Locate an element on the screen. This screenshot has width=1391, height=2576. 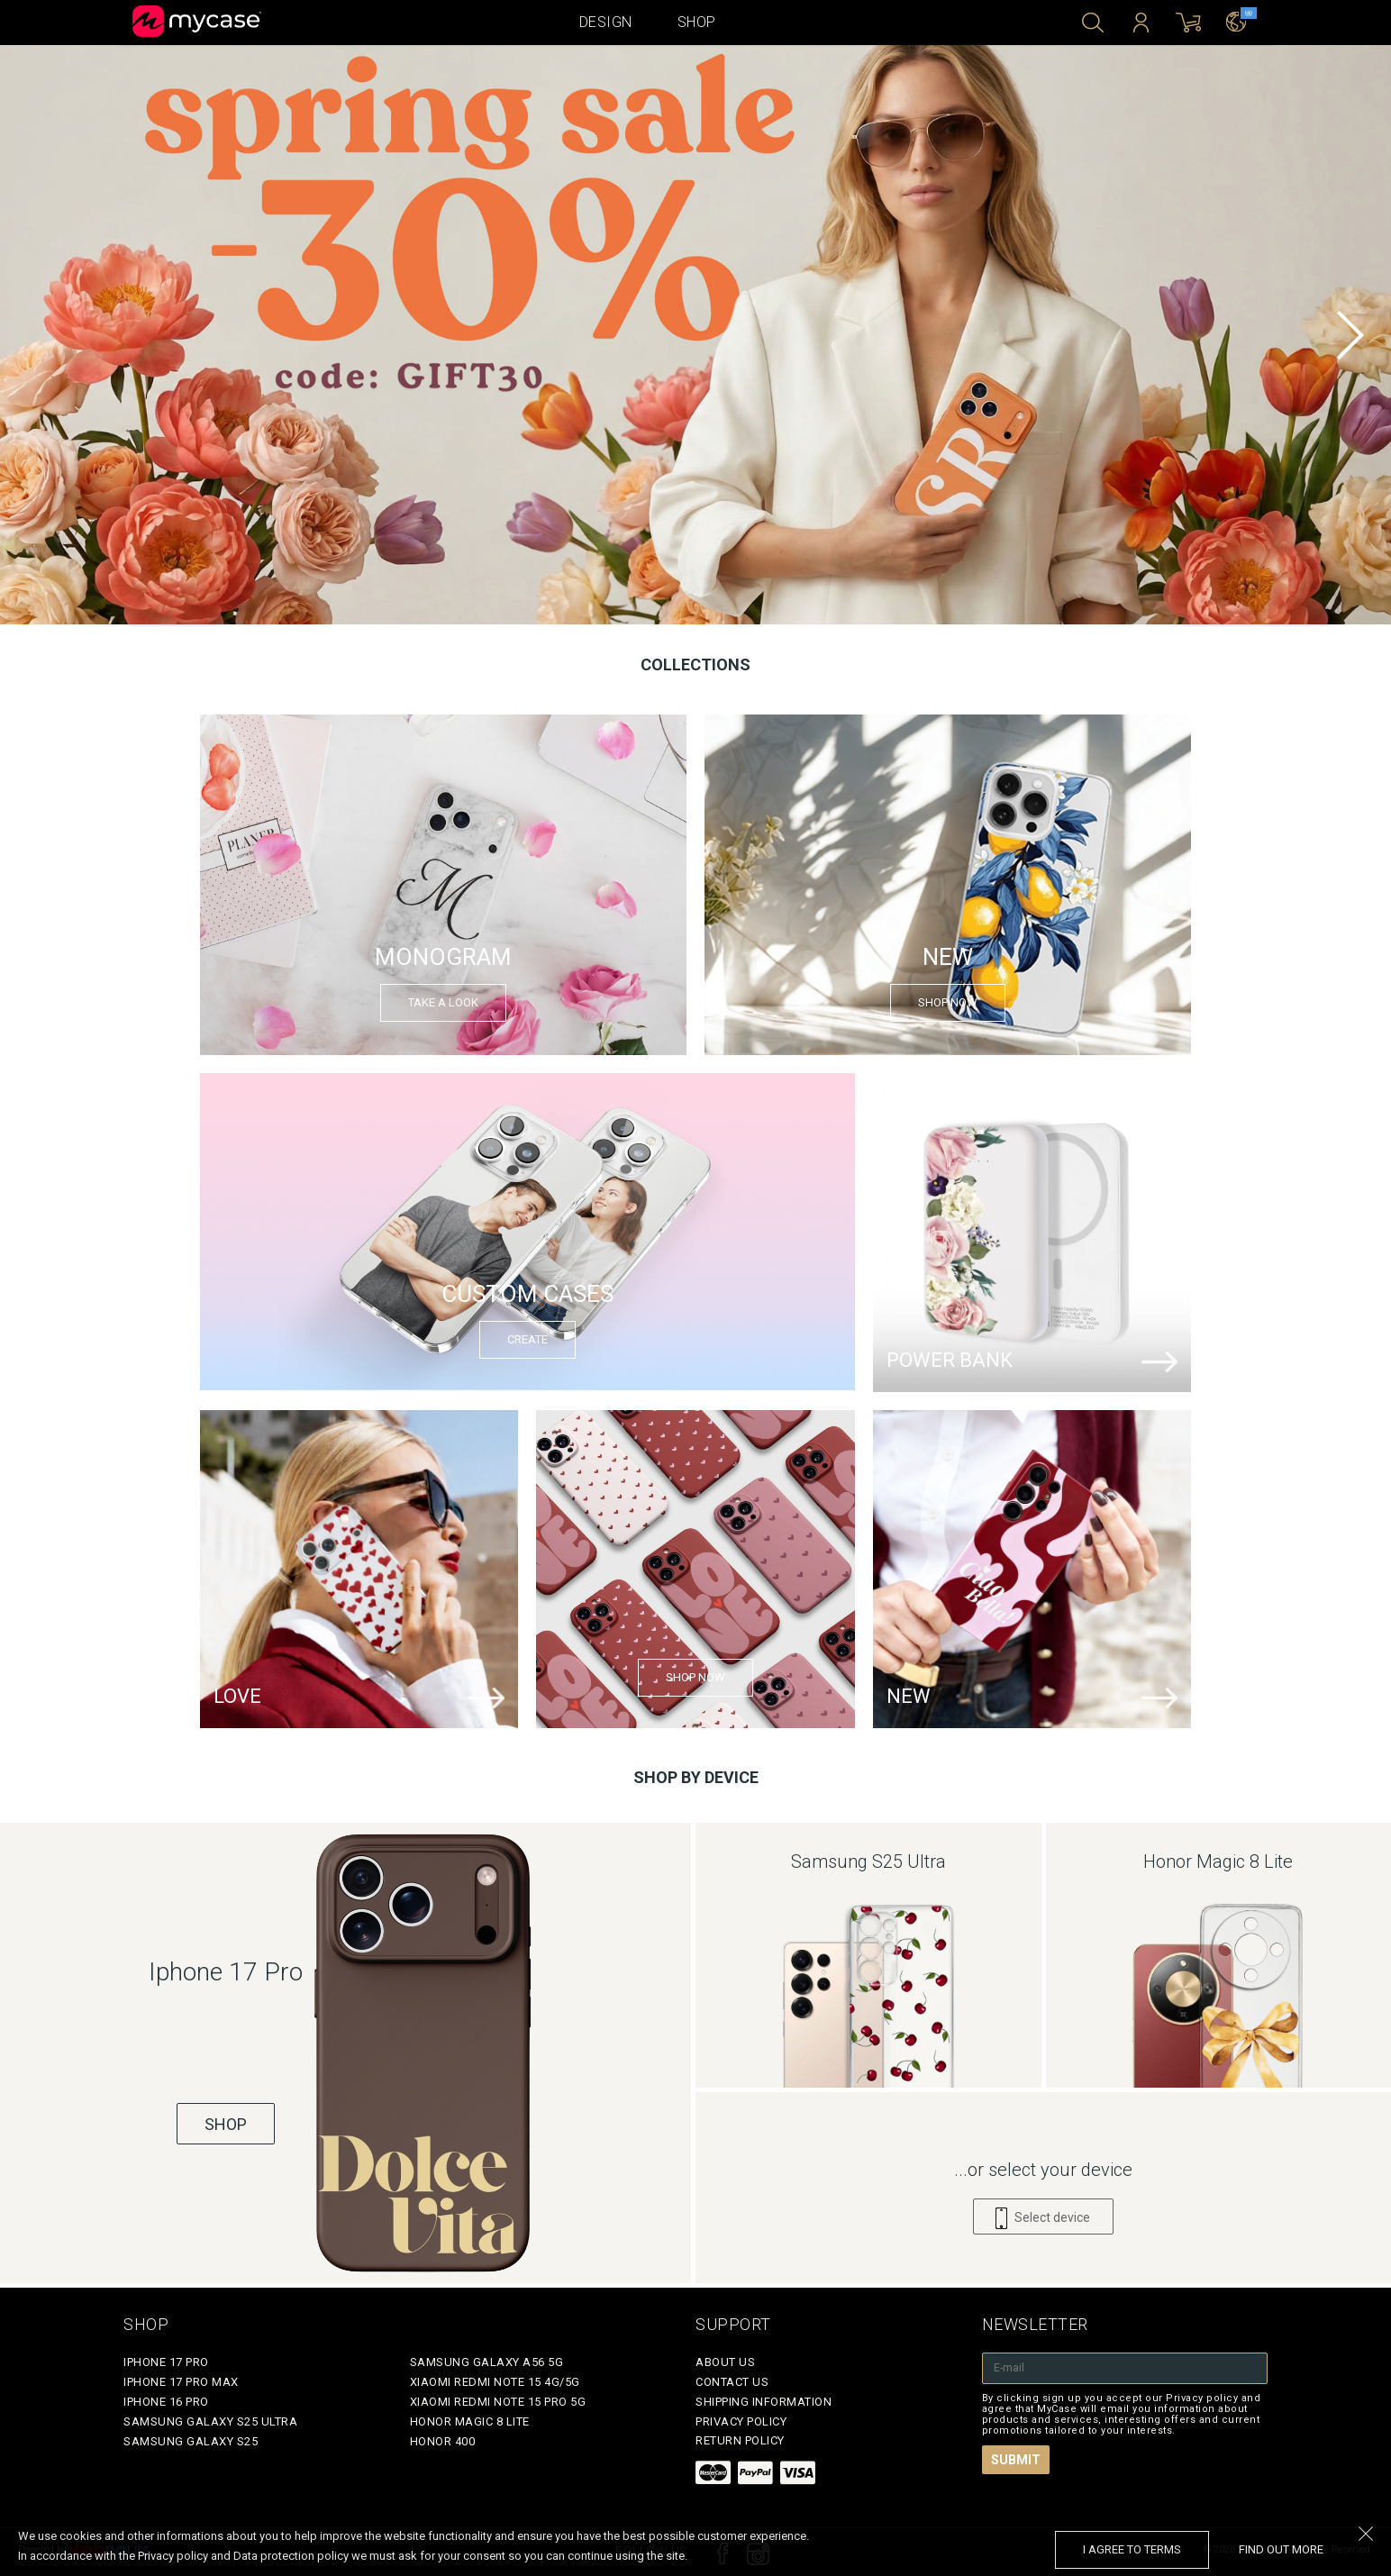
Xiaomi Redmi Note 15 Pro 5G is located at coordinates (498, 2401).